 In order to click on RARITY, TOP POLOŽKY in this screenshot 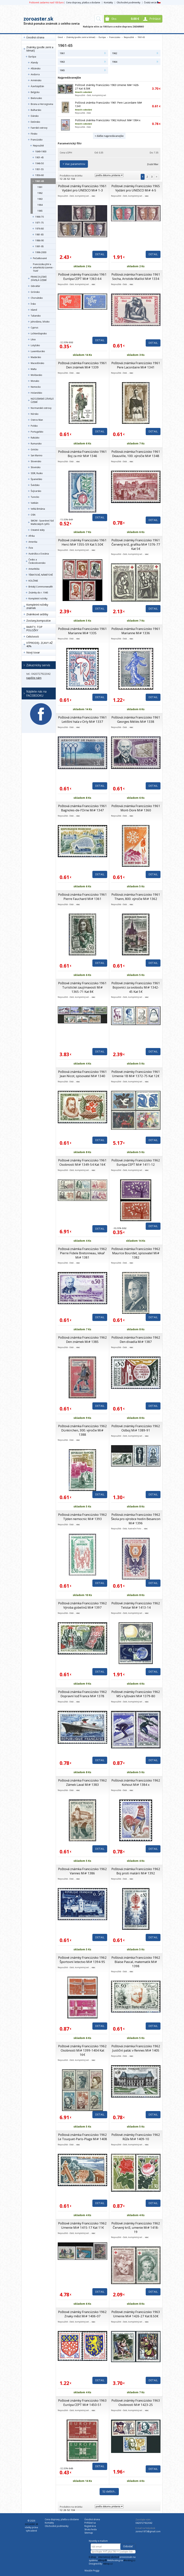, I will do `click(34, 628)`.